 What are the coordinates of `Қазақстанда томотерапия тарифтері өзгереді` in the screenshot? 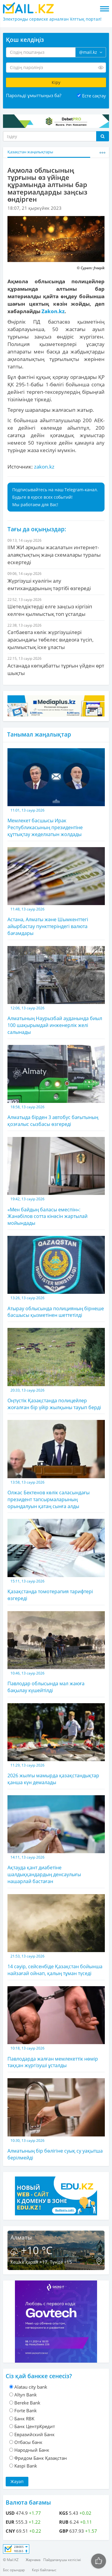 It's located at (56, 1560).